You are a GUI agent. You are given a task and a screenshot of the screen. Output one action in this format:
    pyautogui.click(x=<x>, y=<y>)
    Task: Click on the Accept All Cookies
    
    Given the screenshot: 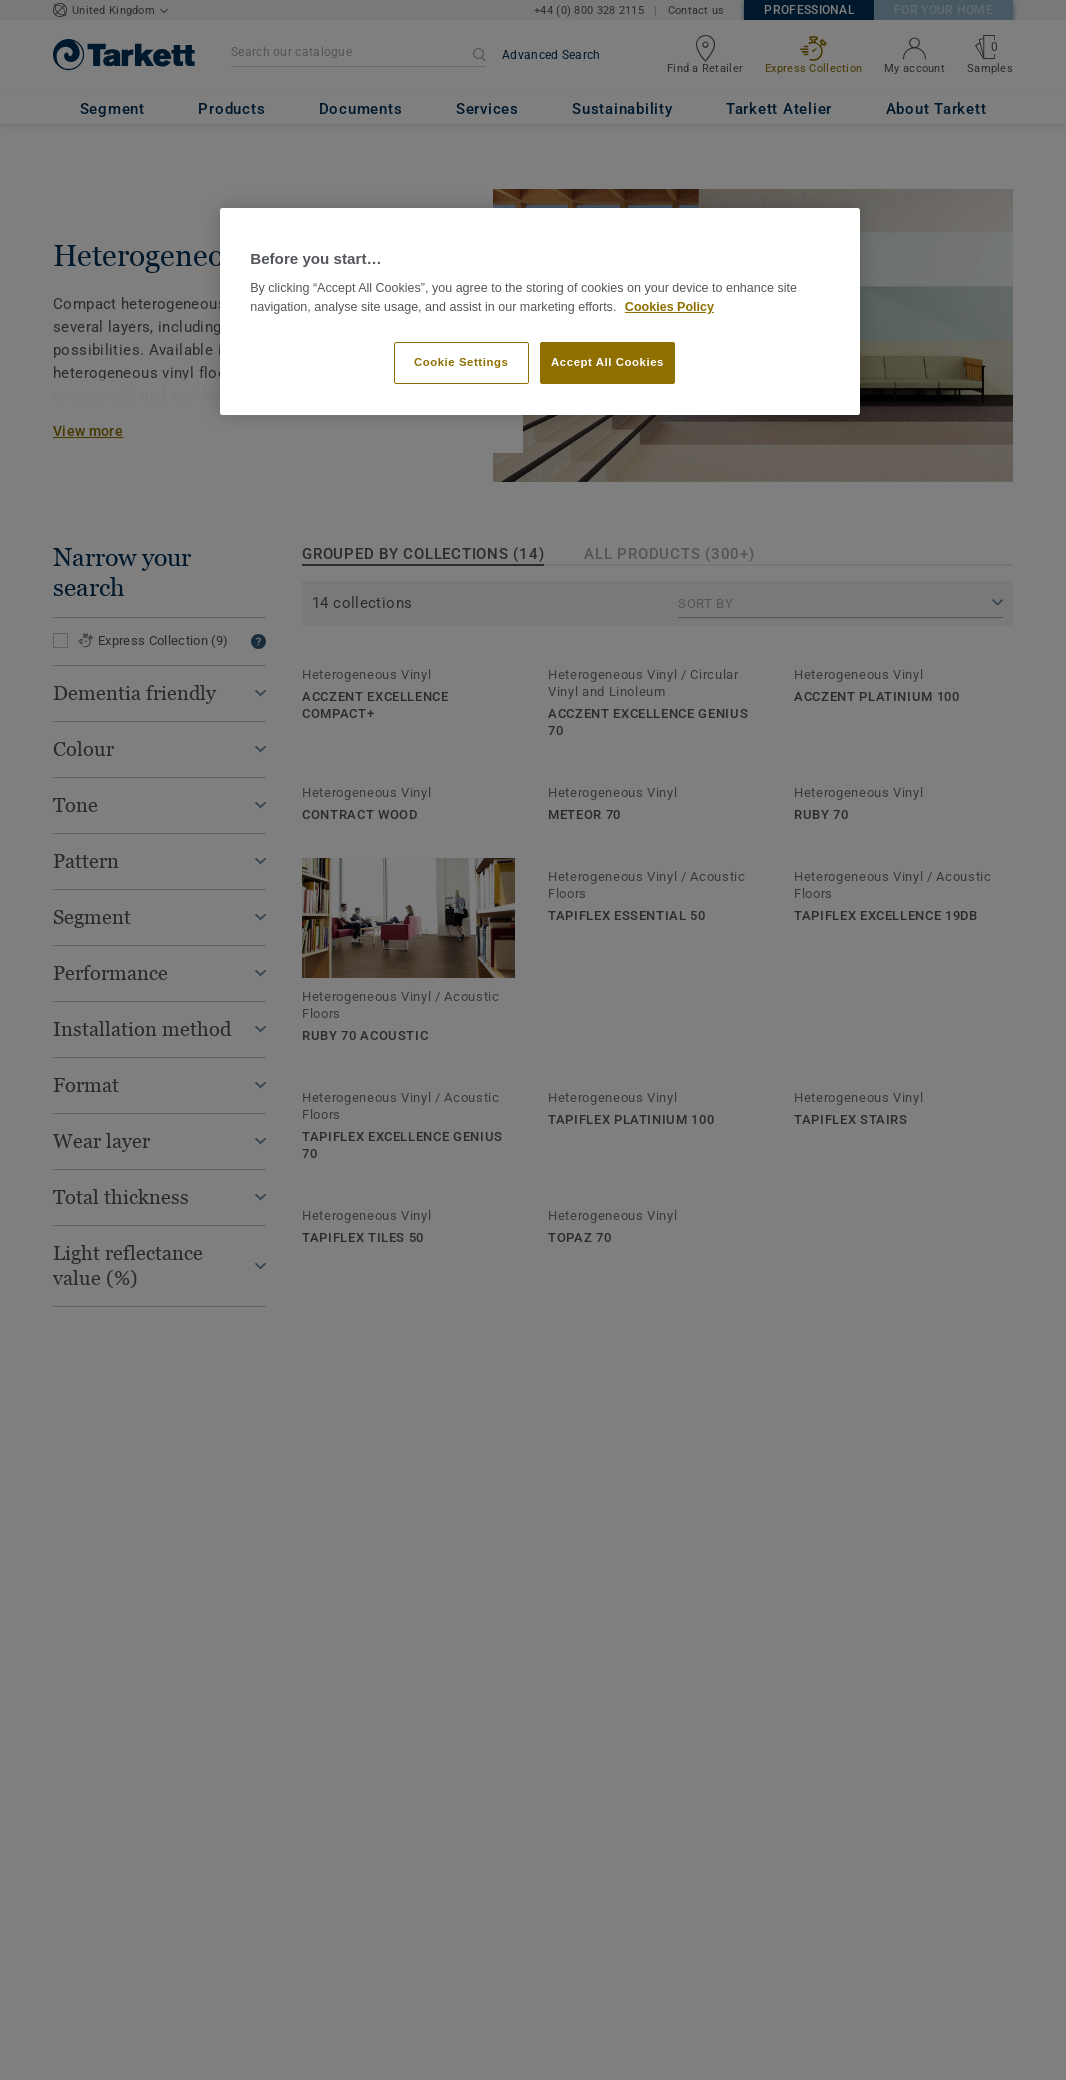 What is the action you would take?
    pyautogui.click(x=607, y=362)
    